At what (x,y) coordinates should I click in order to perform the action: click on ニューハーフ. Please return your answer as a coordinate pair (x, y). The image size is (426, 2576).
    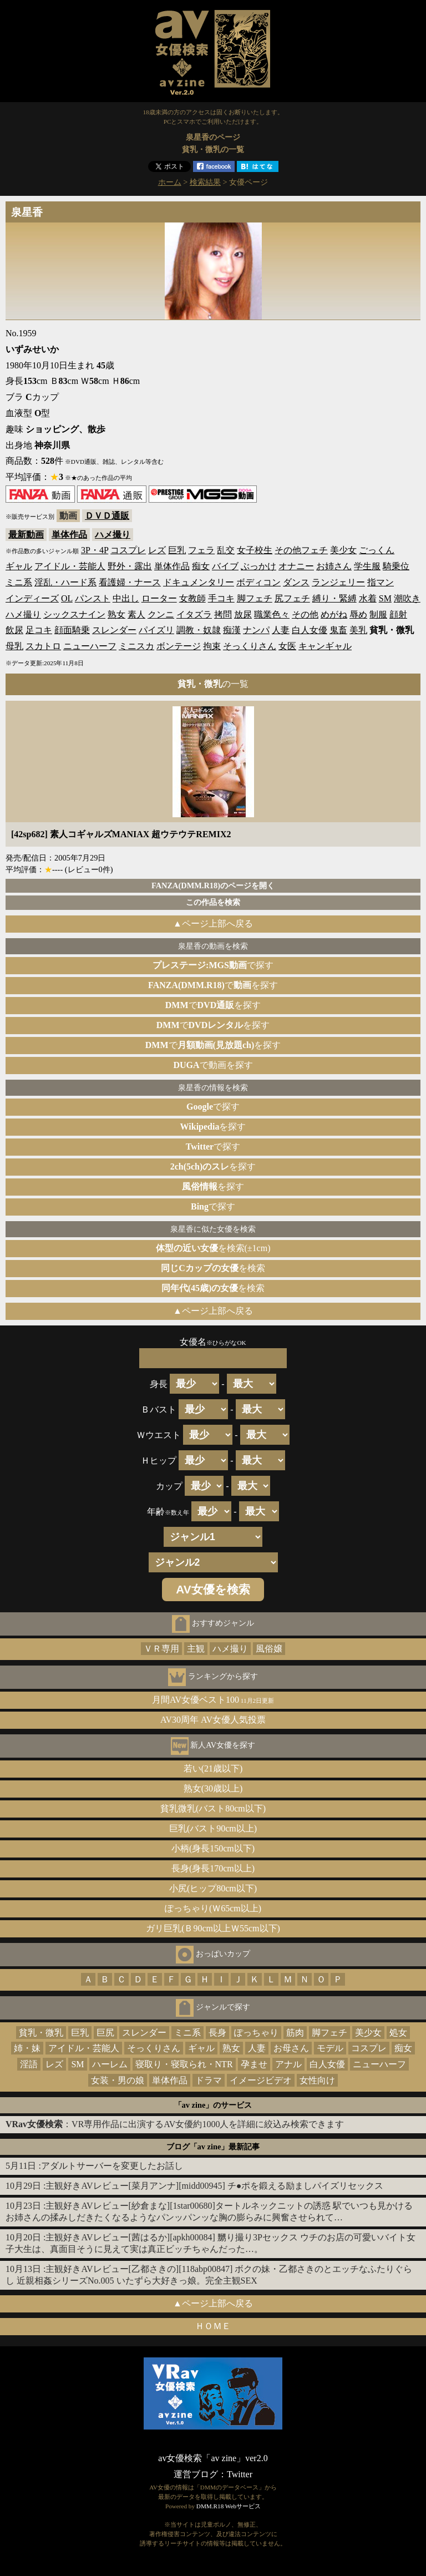
    Looking at the image, I should click on (89, 646).